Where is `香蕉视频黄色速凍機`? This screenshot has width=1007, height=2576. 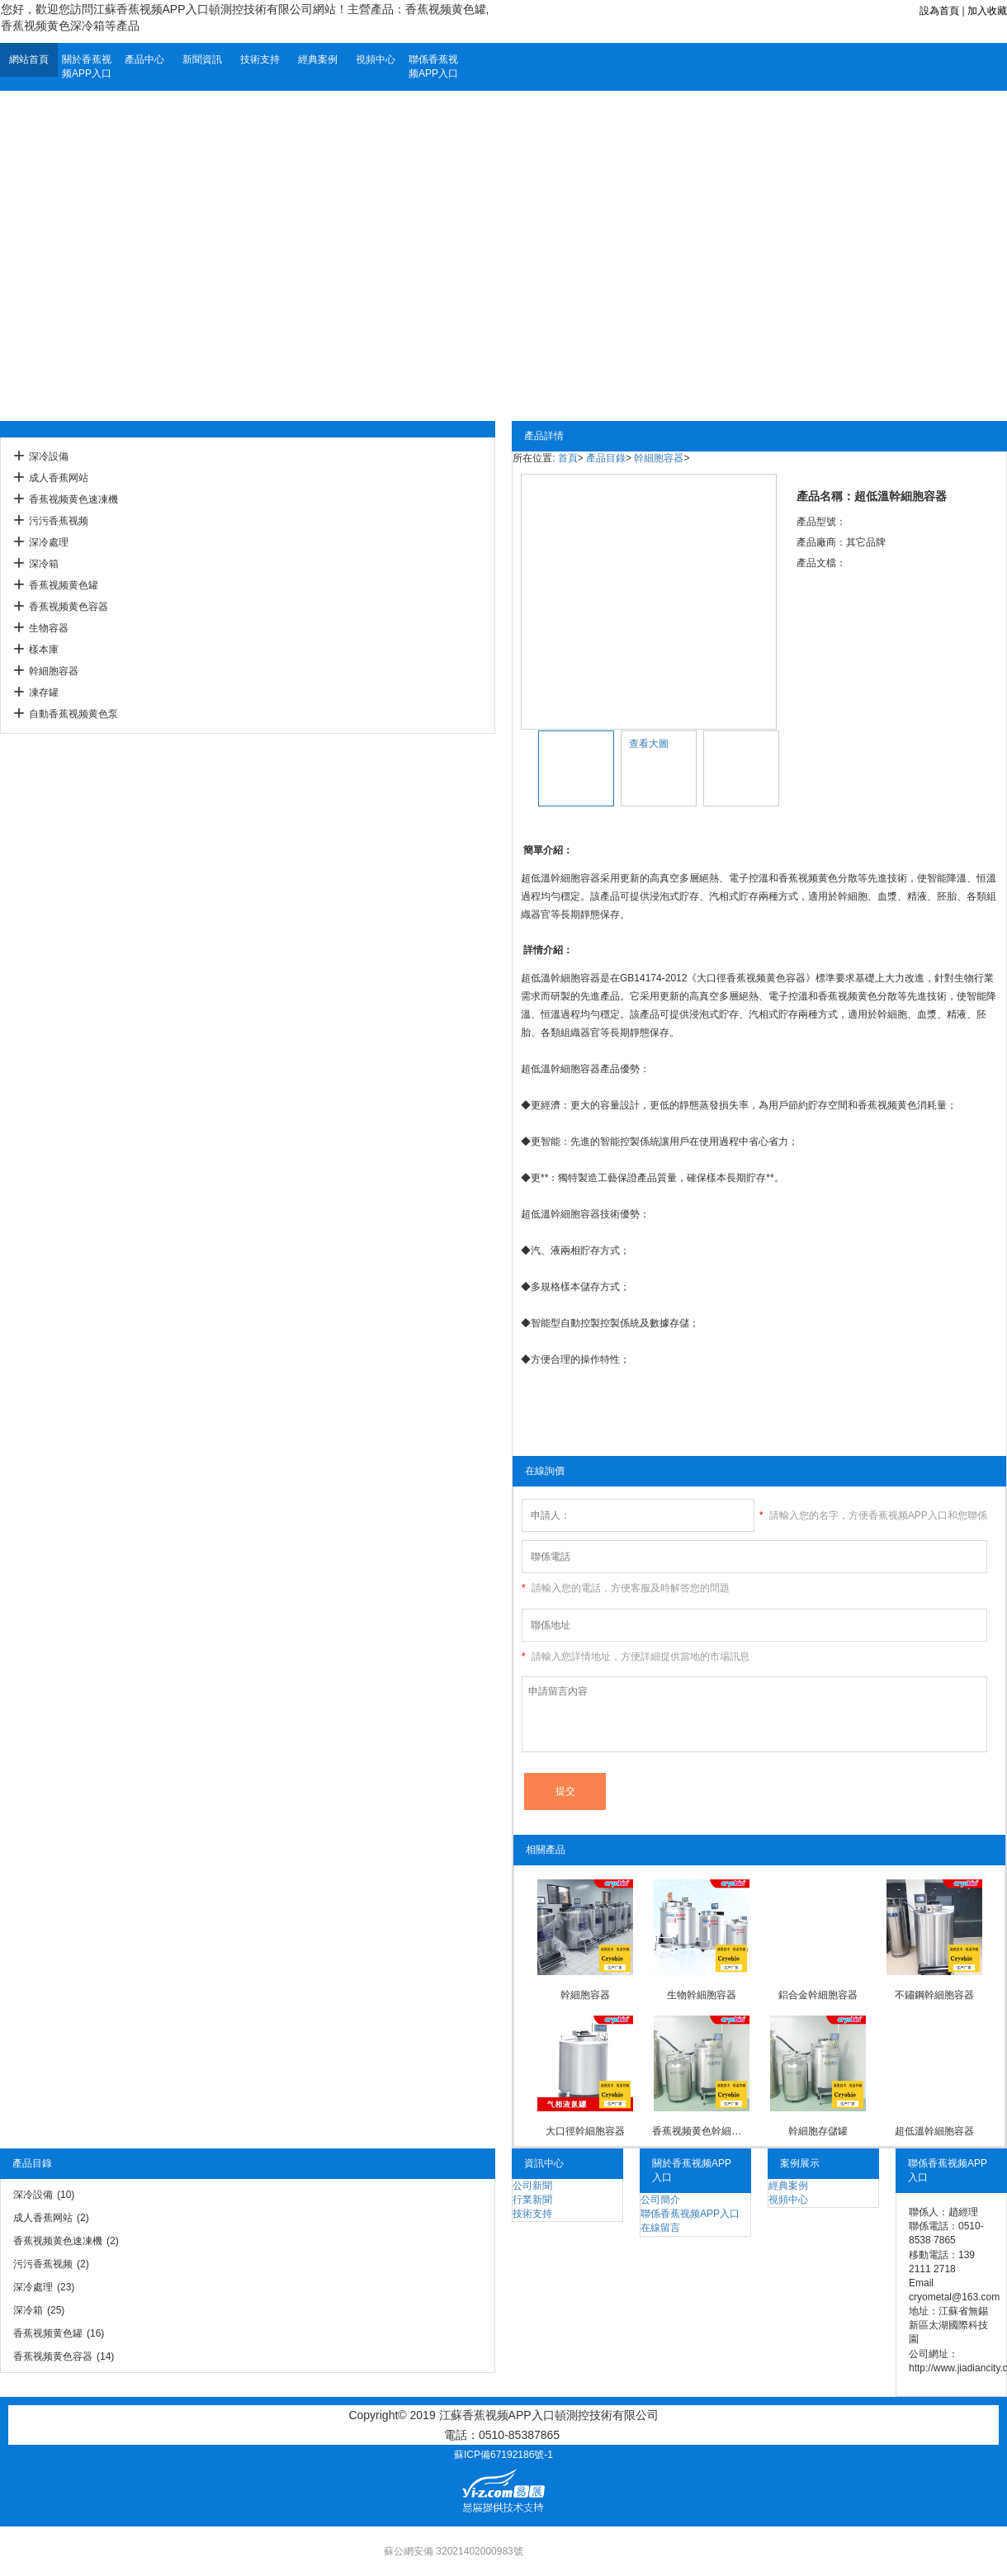 香蕉视频黄色速凍機 is located at coordinates (73, 499).